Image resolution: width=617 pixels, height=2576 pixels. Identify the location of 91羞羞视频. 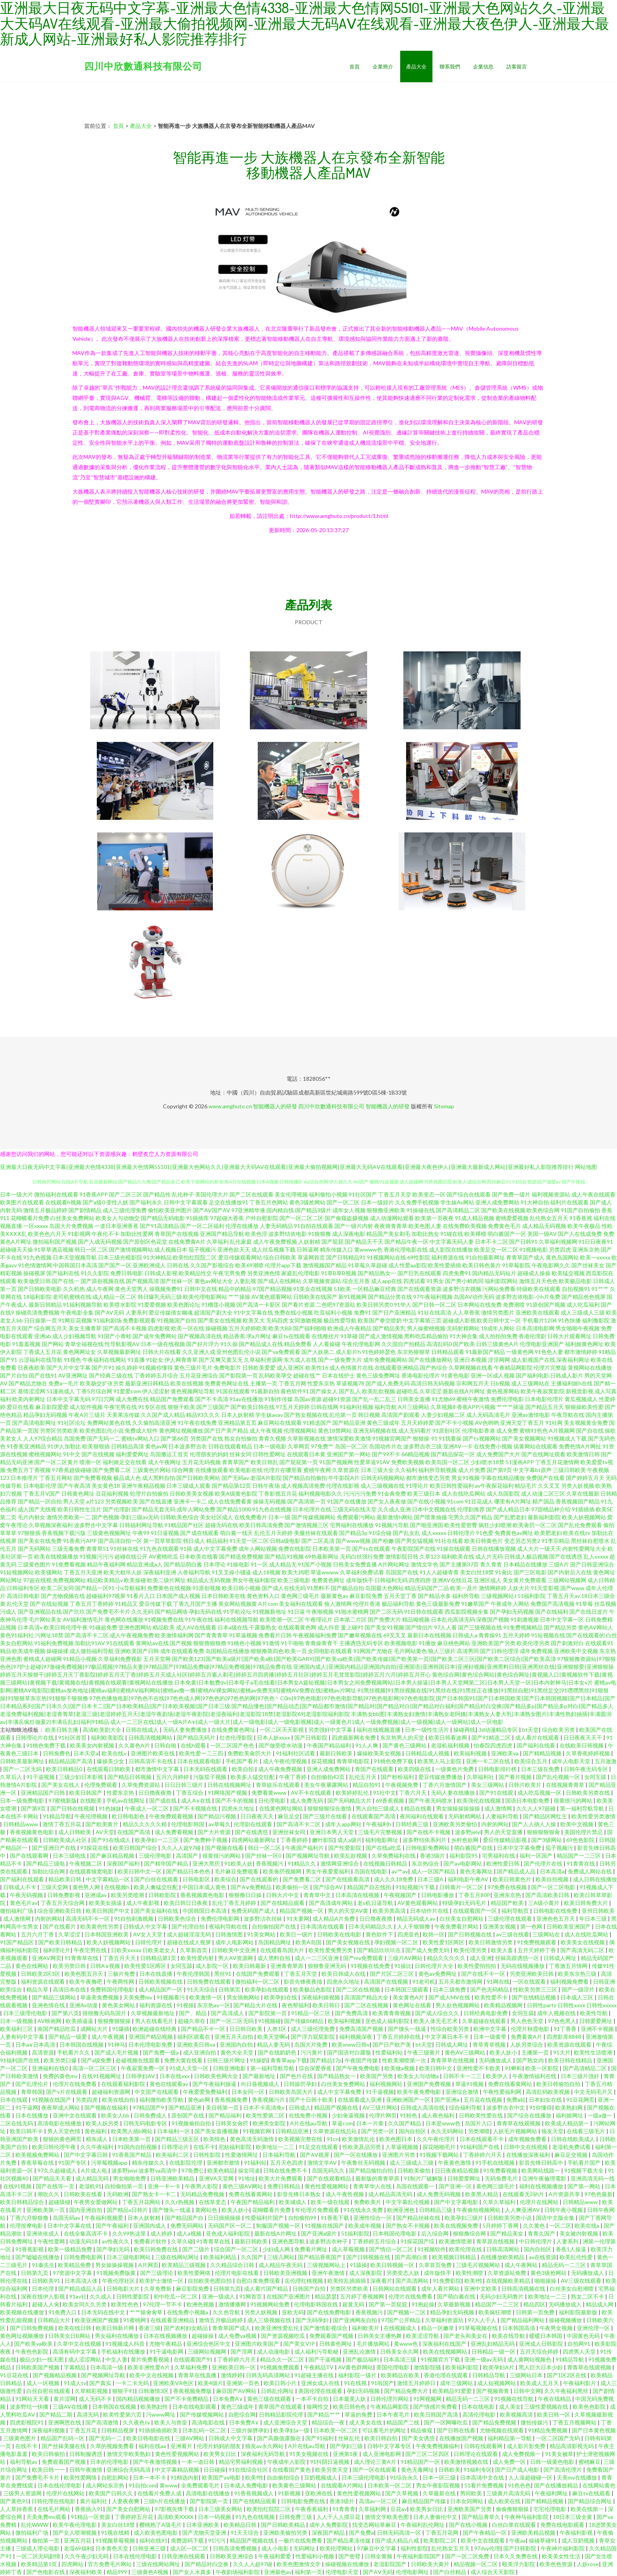
(26, 1344).